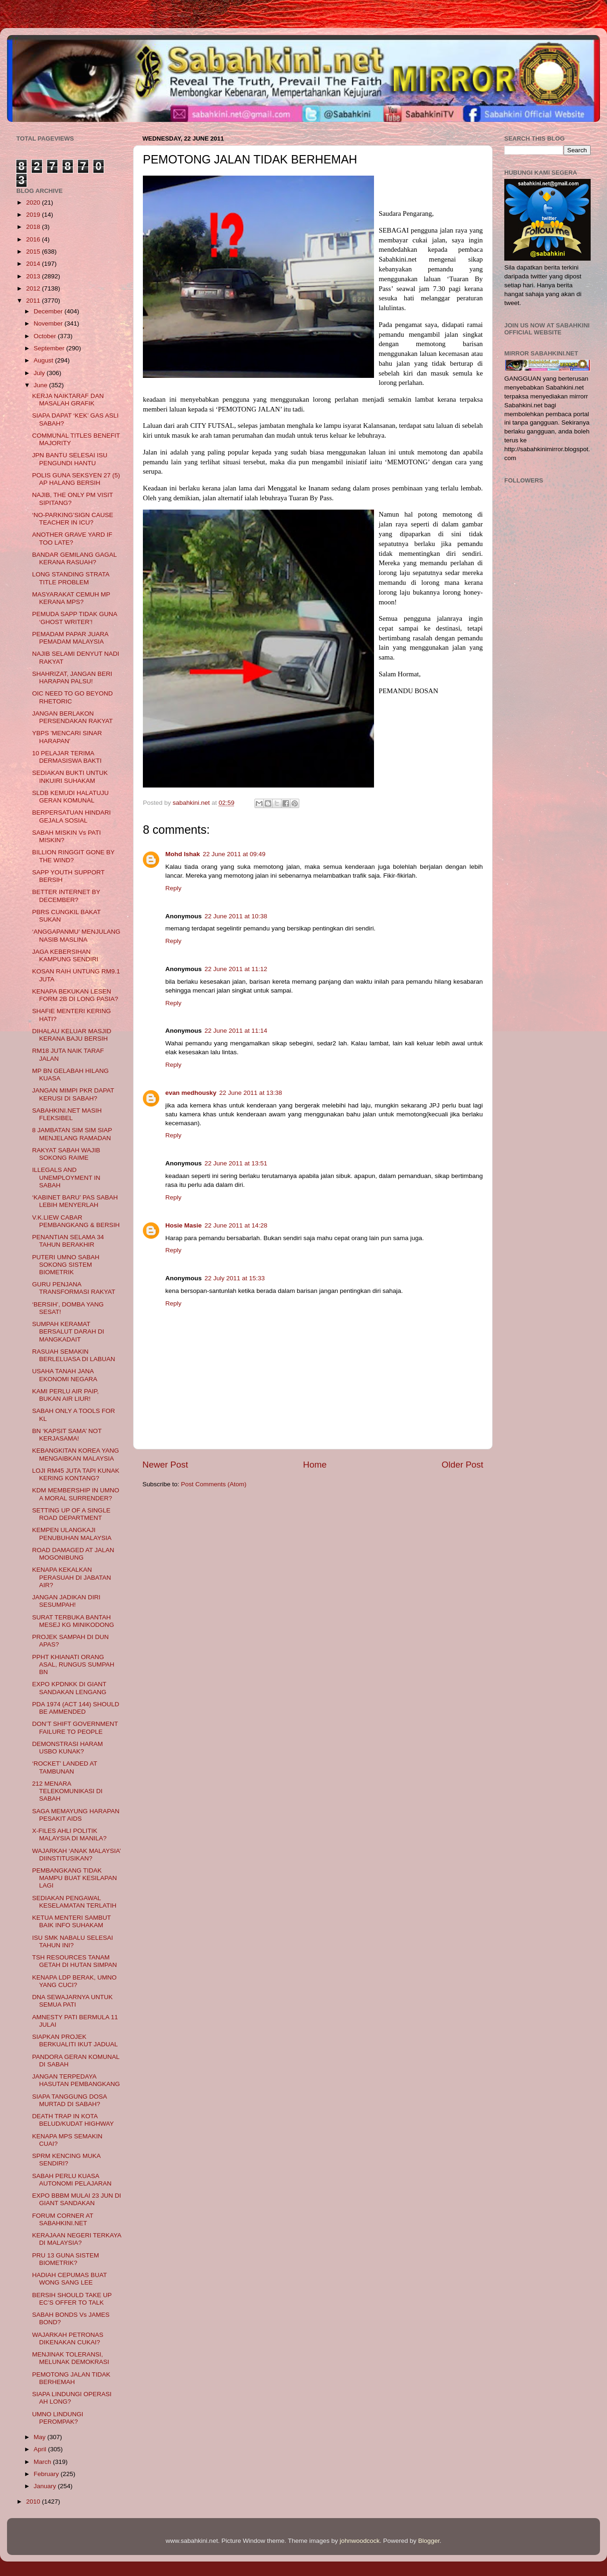 This screenshot has width=607, height=2576. What do you see at coordinates (360, 2540) in the screenshot?
I see `johnwoodcock` at bounding box center [360, 2540].